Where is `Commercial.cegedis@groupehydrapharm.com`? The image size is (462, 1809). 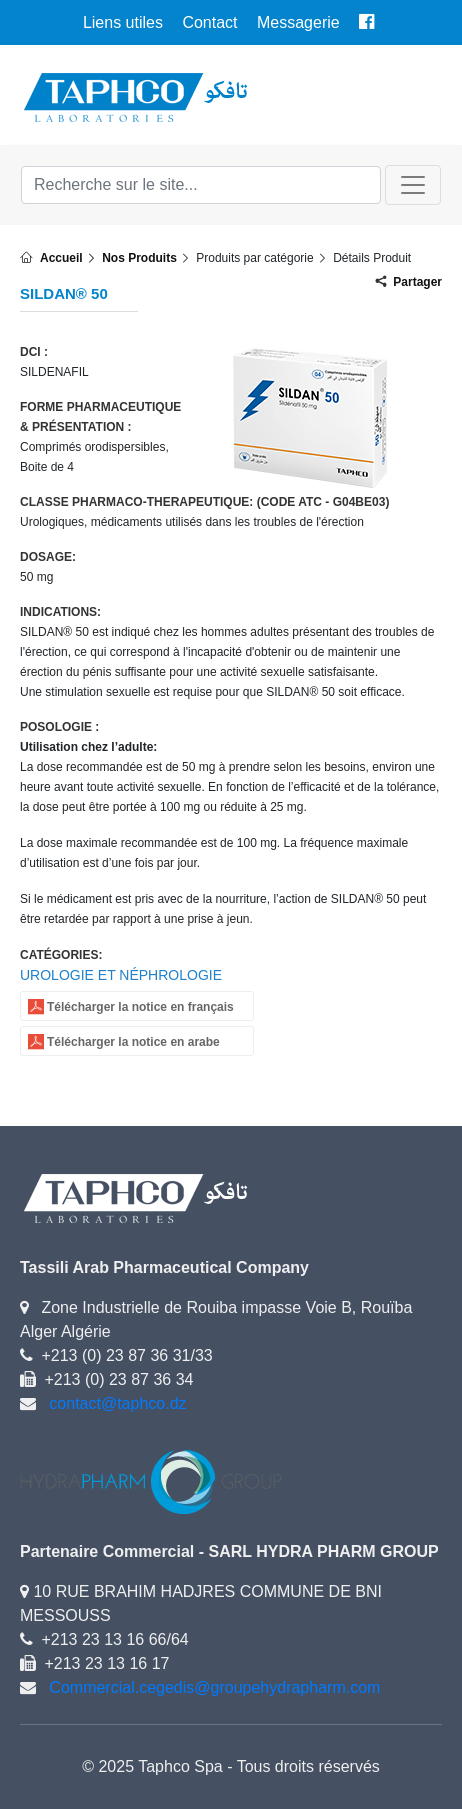
Commercial.cegedis@groupehydrapharm.com is located at coordinates (214, 1687).